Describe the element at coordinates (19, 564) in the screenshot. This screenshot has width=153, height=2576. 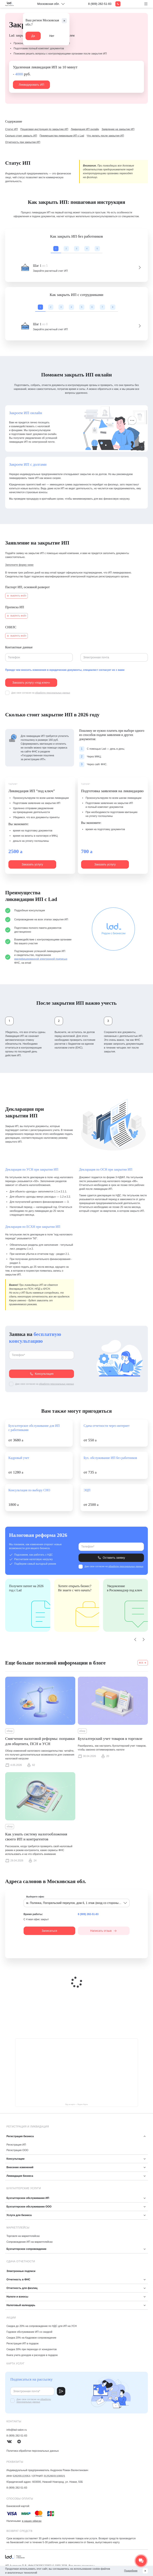
I see `Заполните форму ниже` at that location.